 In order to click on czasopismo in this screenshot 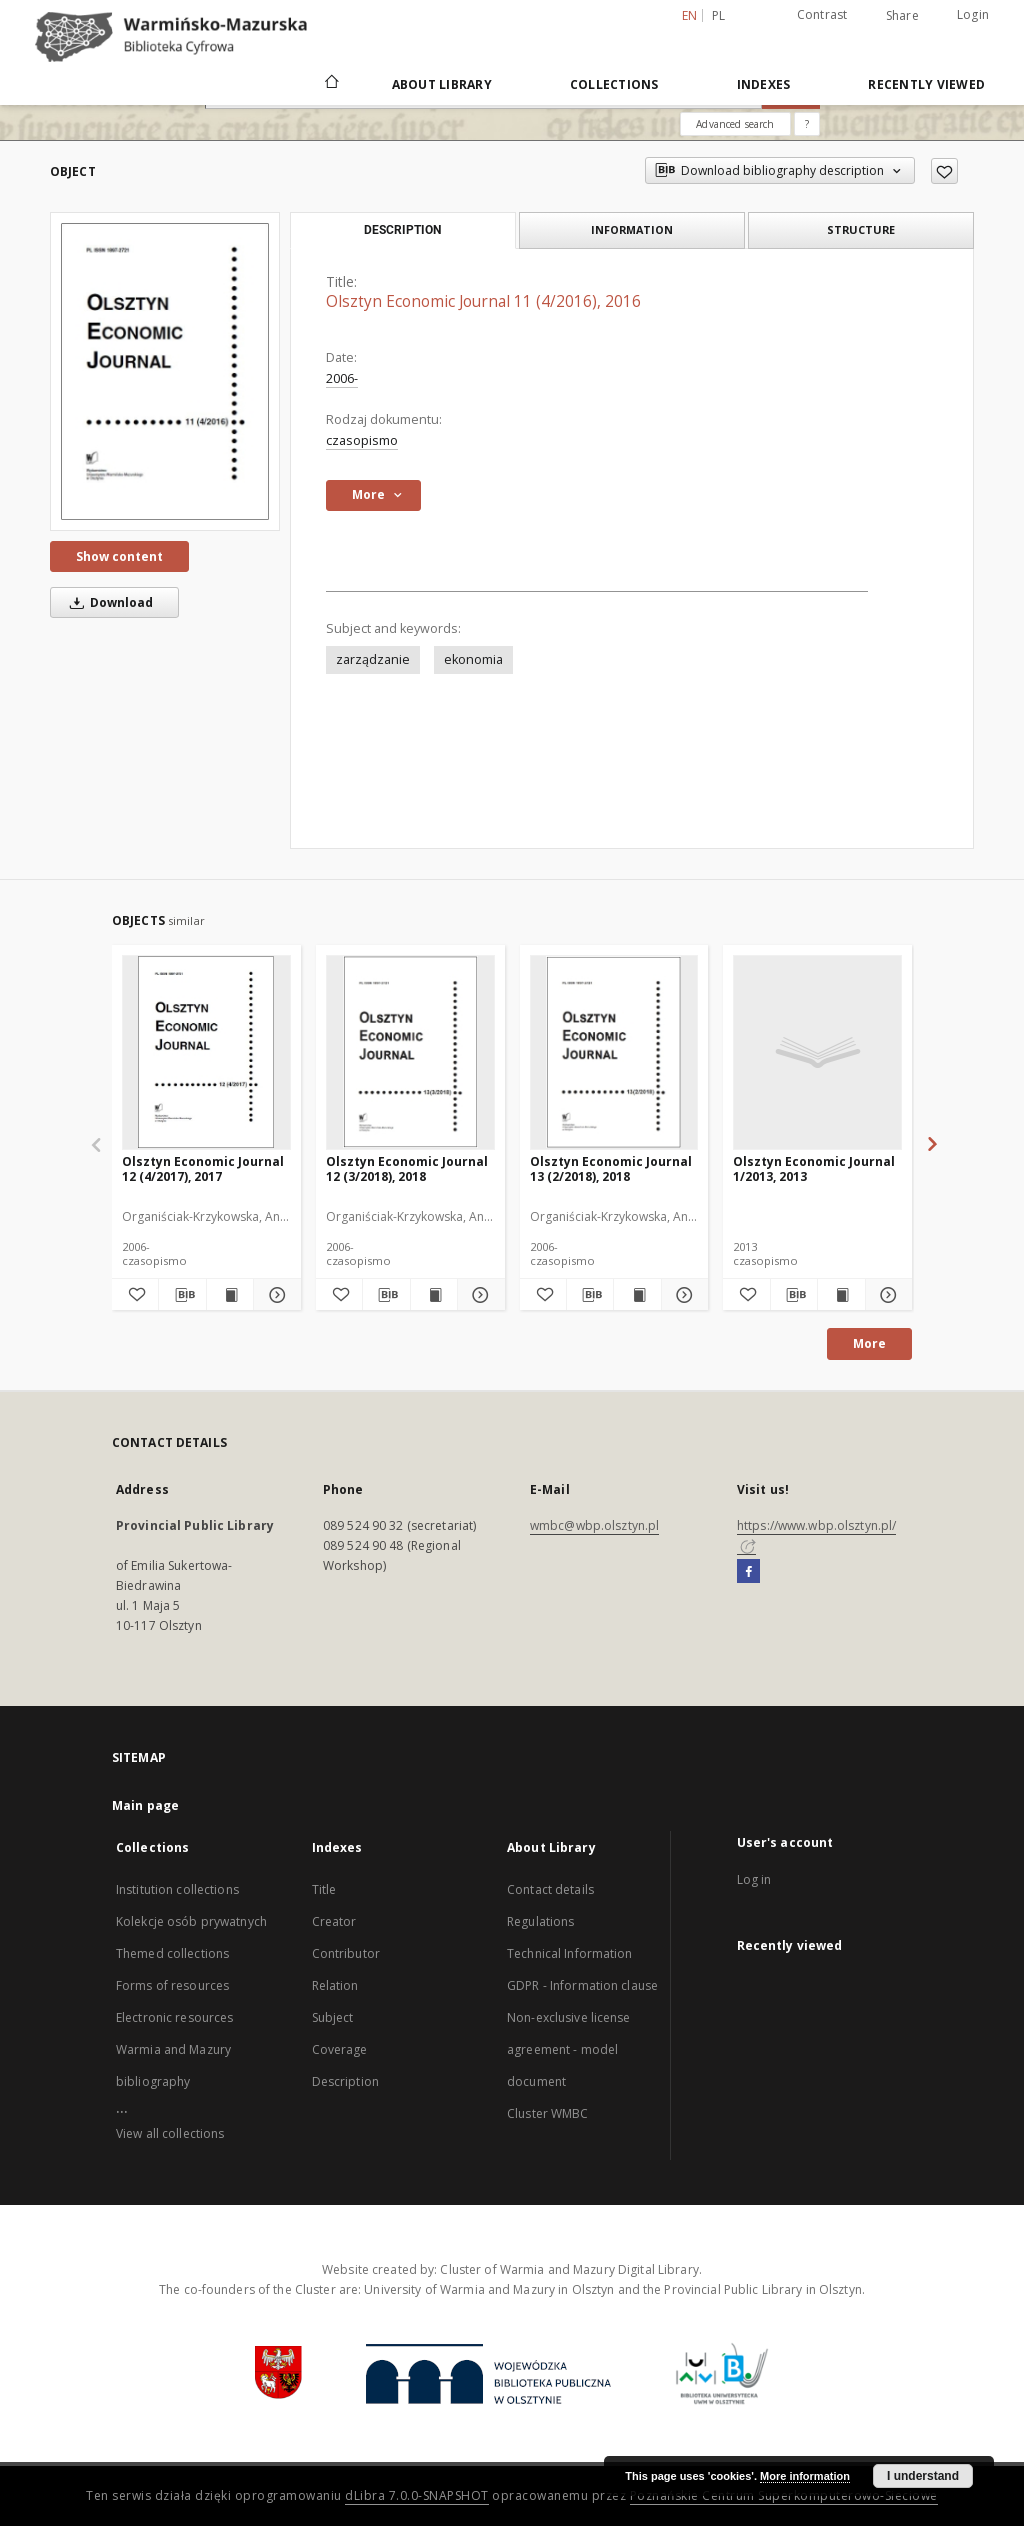, I will do `click(362, 440)`.